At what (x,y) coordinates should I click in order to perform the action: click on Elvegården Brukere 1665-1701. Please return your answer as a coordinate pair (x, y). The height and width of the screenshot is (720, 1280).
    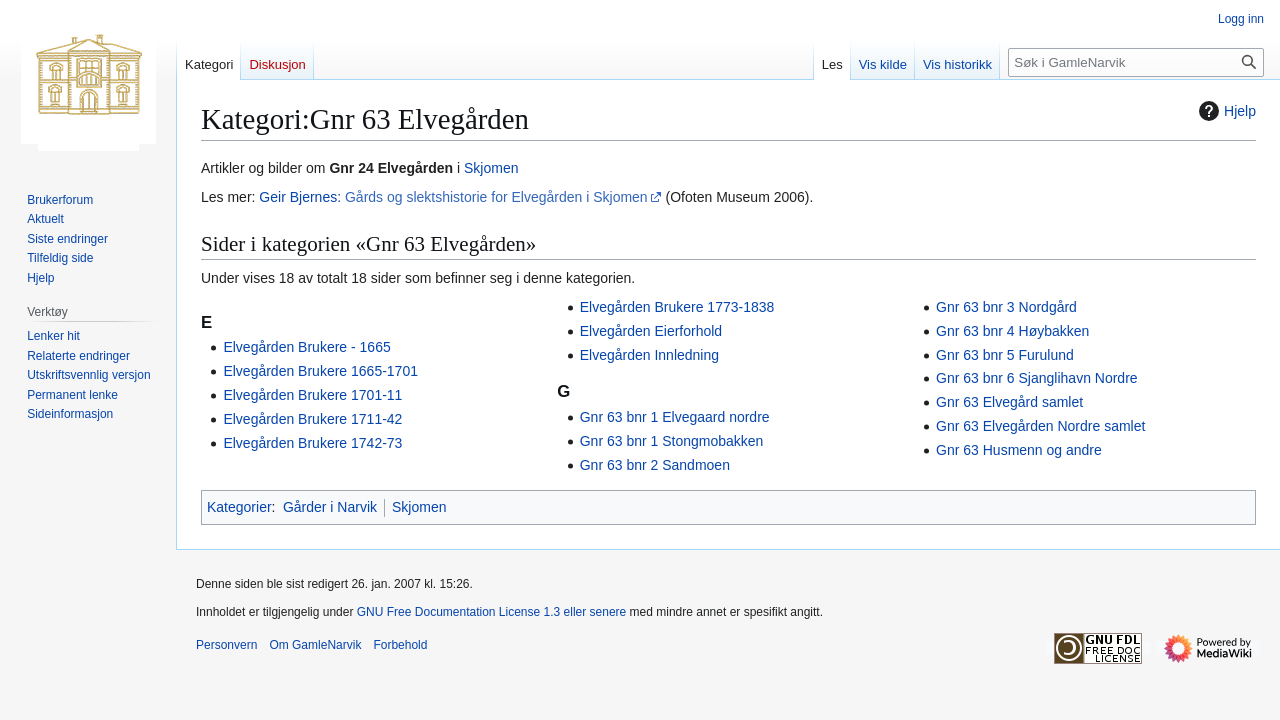
    Looking at the image, I should click on (320, 371).